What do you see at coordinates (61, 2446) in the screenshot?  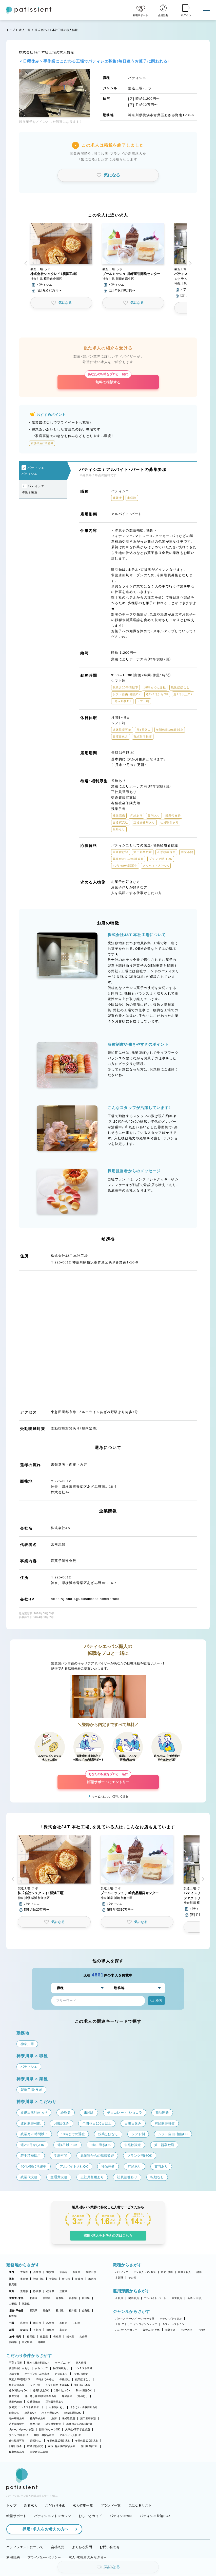 I see `産休・育休取得実績あり` at bounding box center [61, 2446].